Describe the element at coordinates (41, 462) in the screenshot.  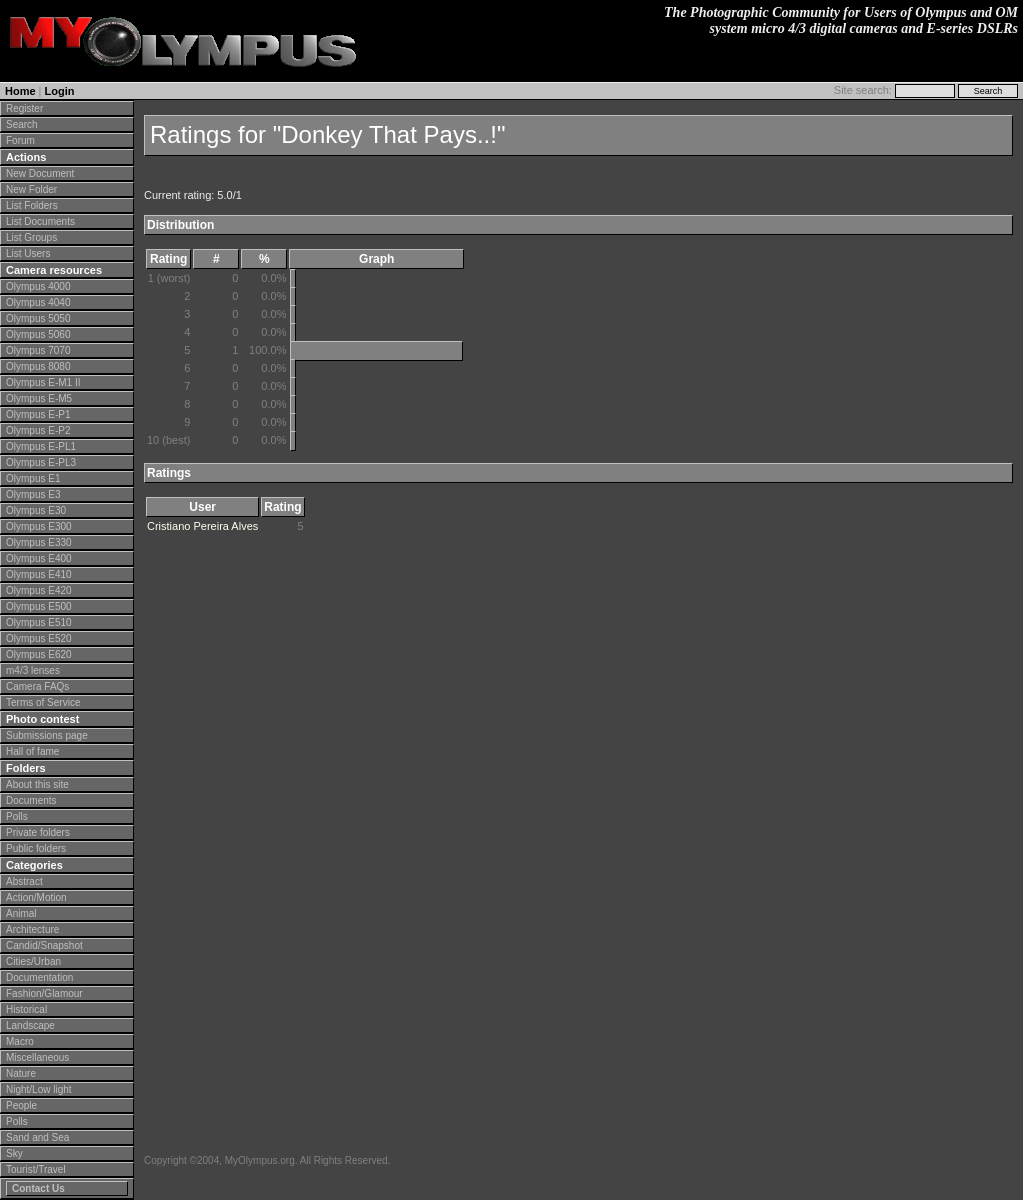
I see `Olympus E-PL3` at that location.